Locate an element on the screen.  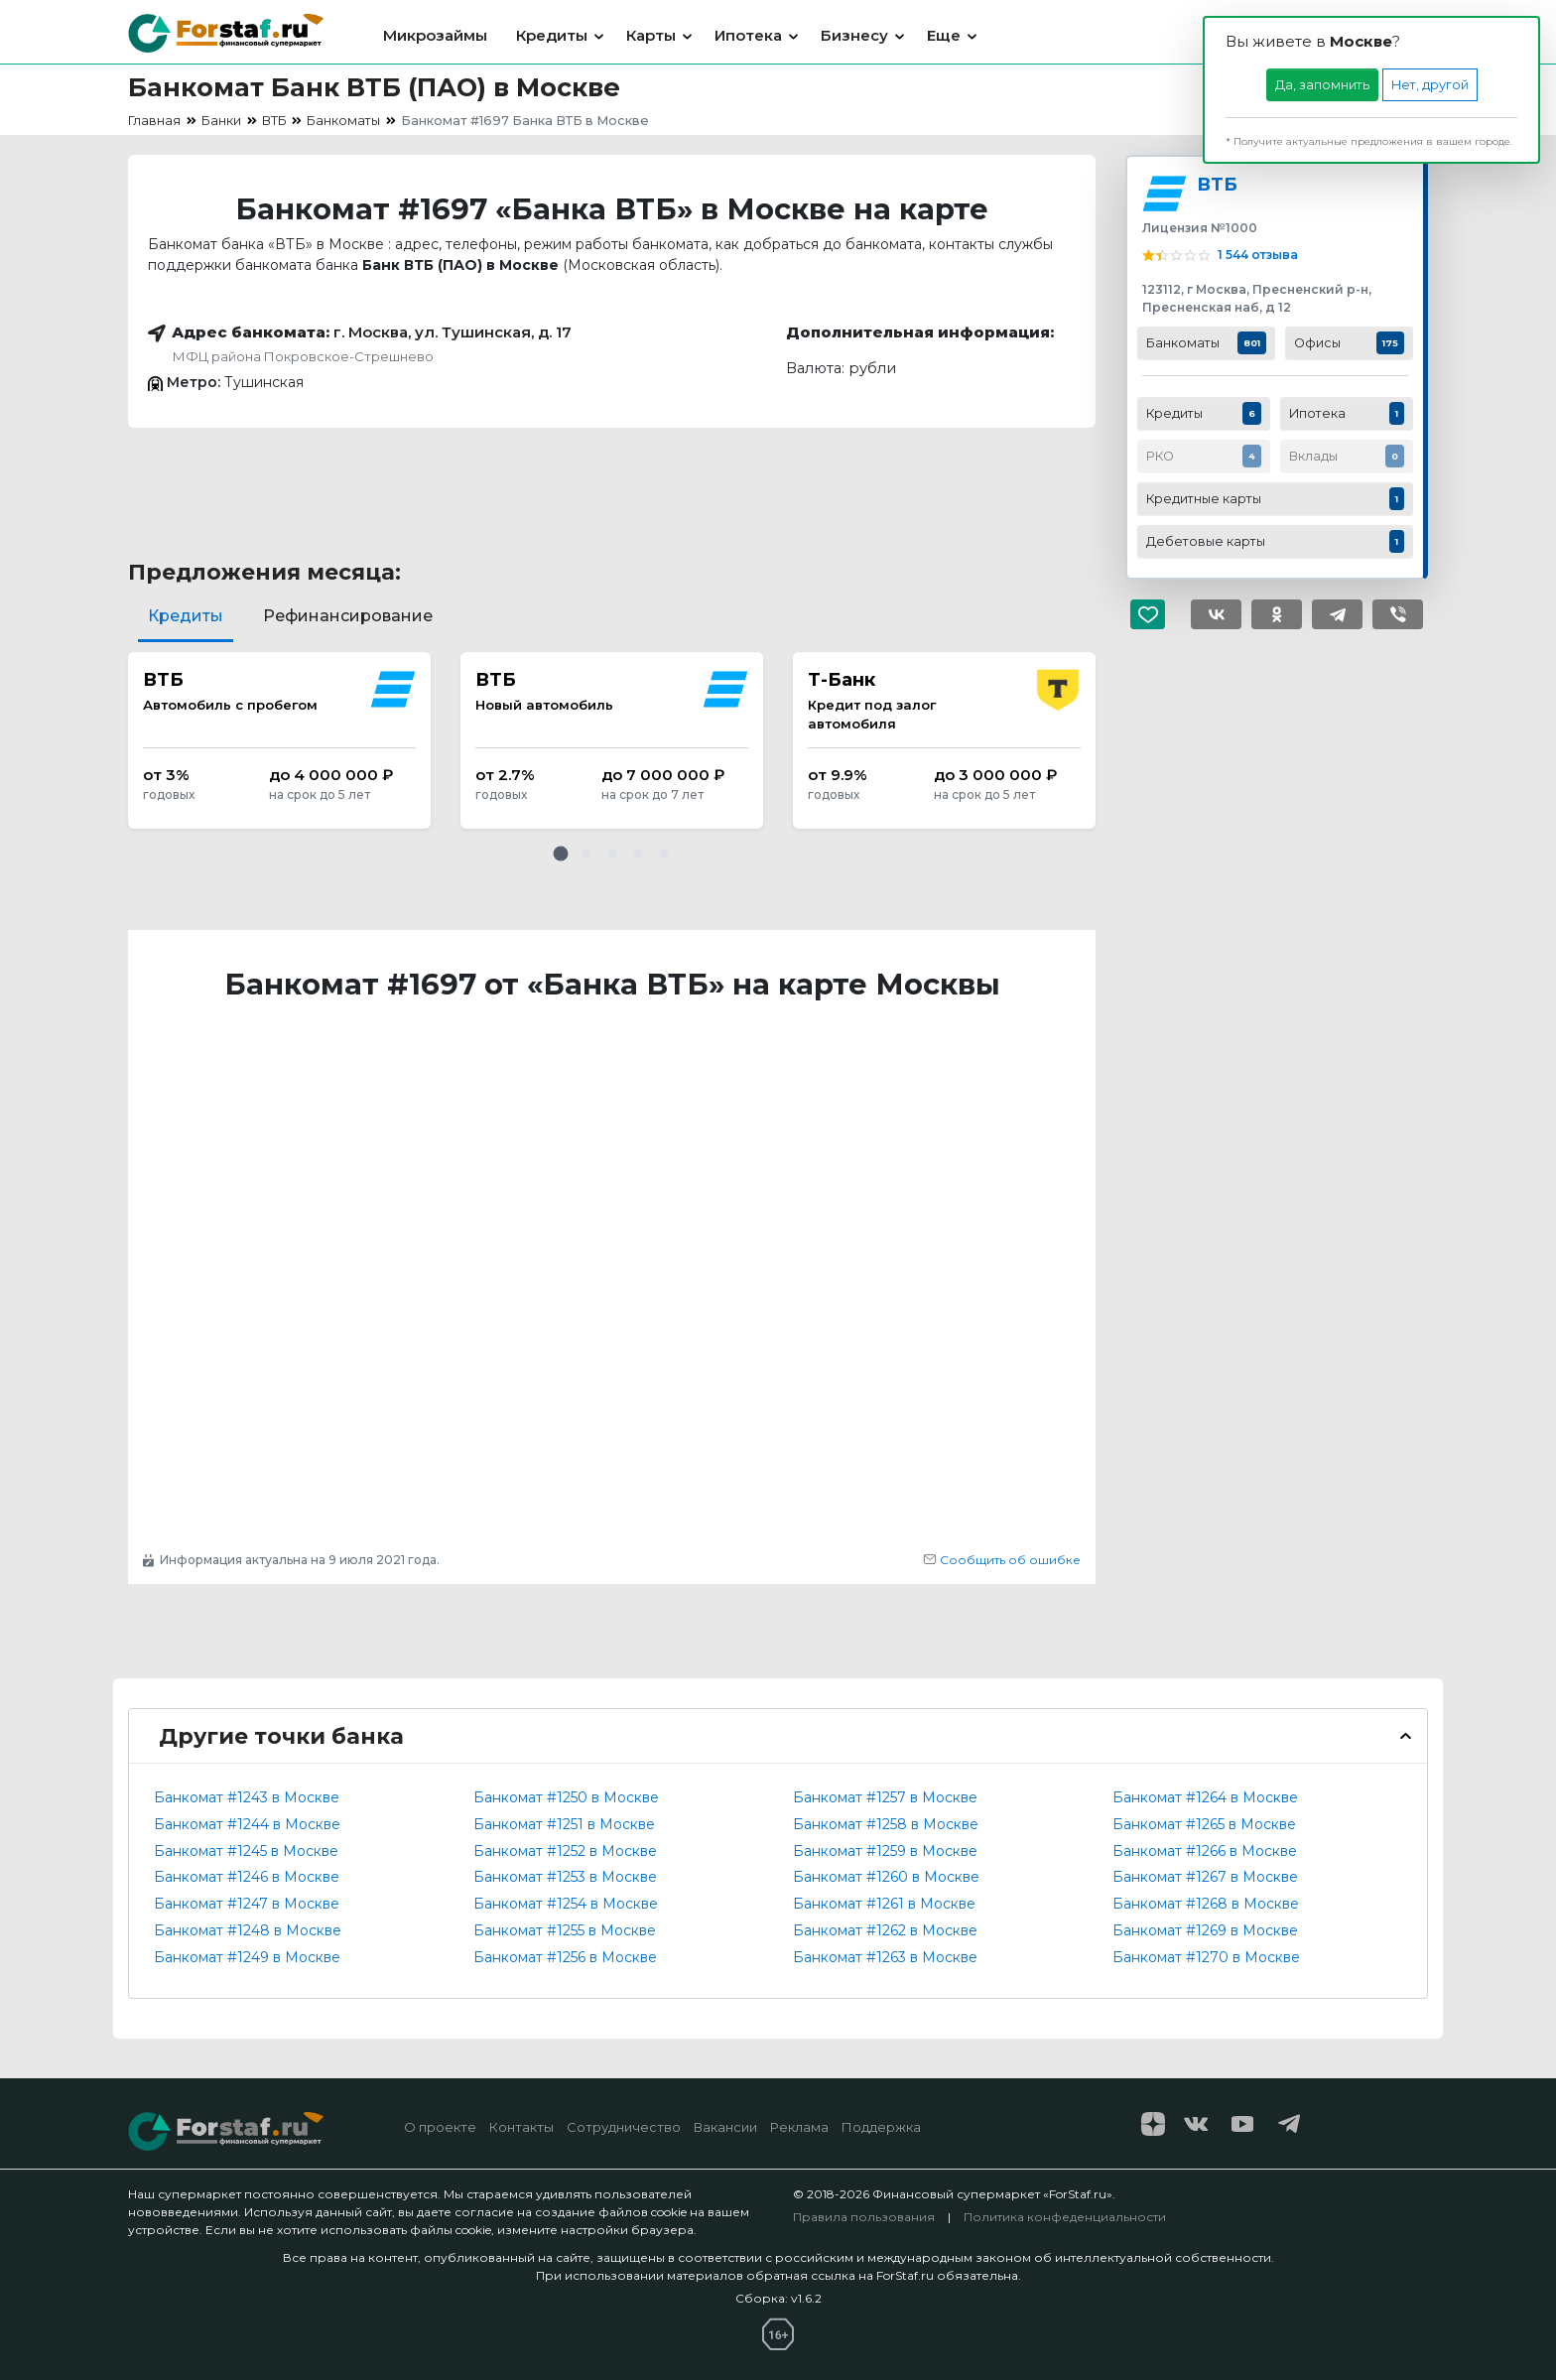
Банкомат #1261 в Москве is located at coordinates (884, 1904).